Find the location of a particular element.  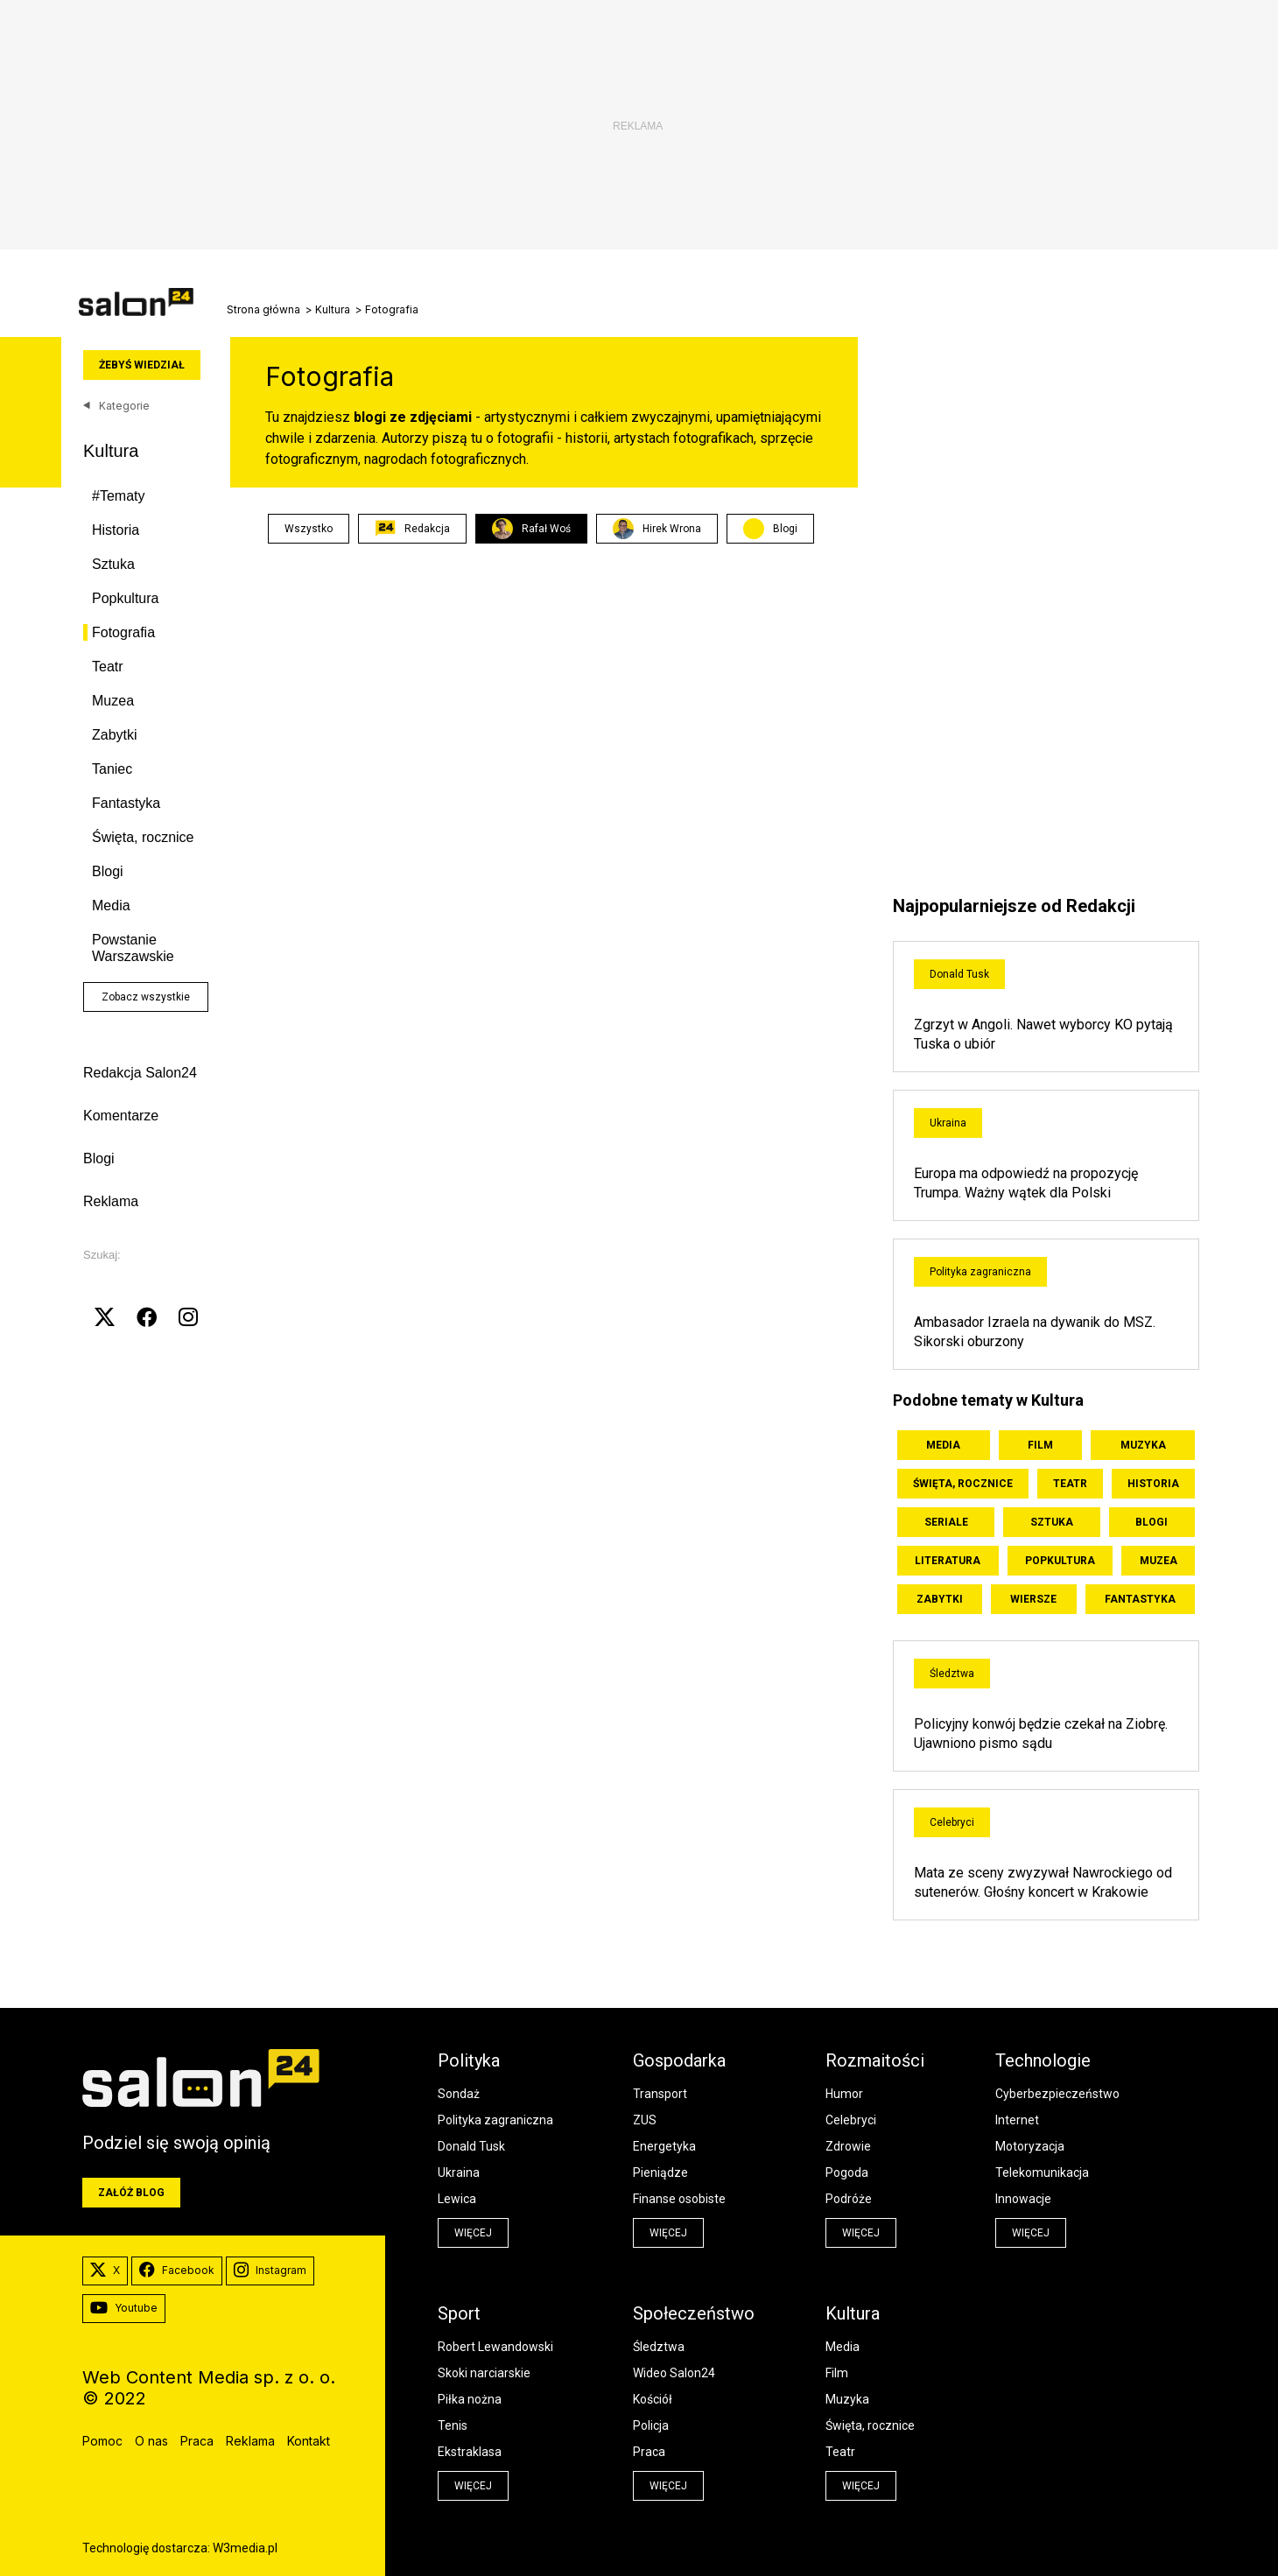

Wszystko is located at coordinates (308, 529).